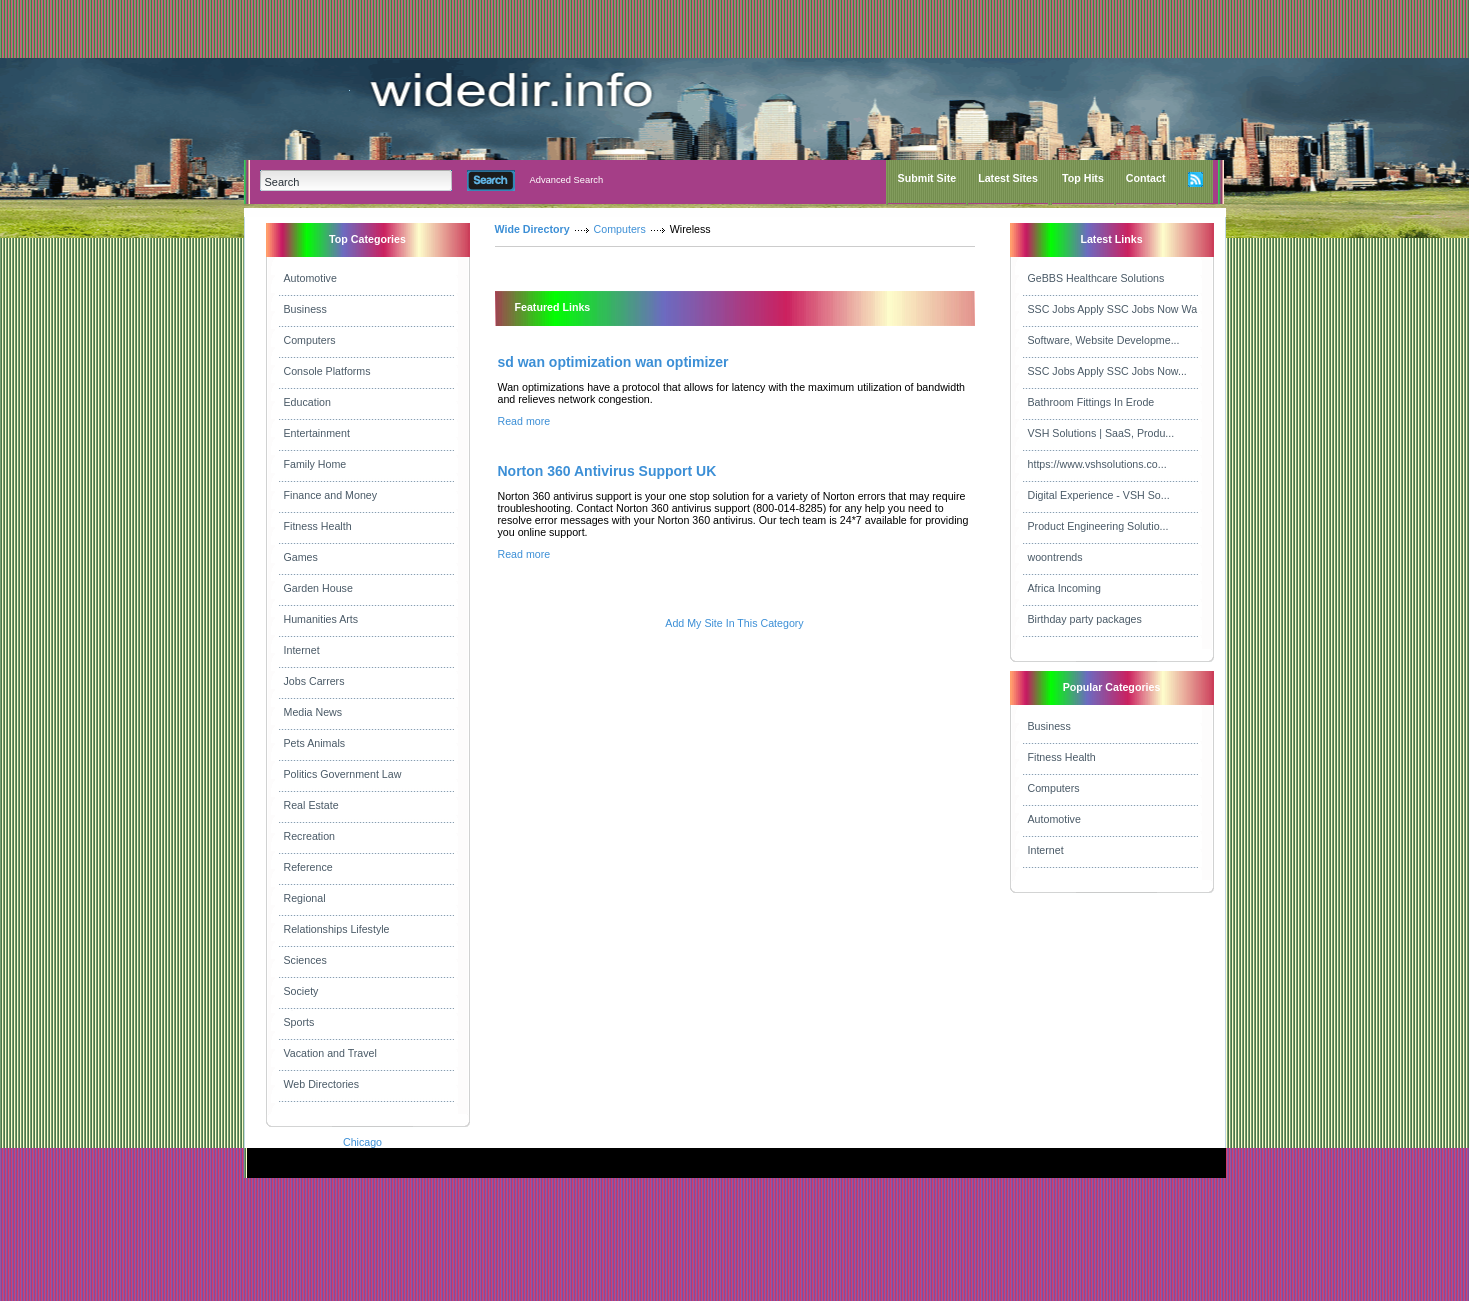  Describe the element at coordinates (1099, 495) in the screenshot. I see `Digital Experience - VSH So...` at that location.